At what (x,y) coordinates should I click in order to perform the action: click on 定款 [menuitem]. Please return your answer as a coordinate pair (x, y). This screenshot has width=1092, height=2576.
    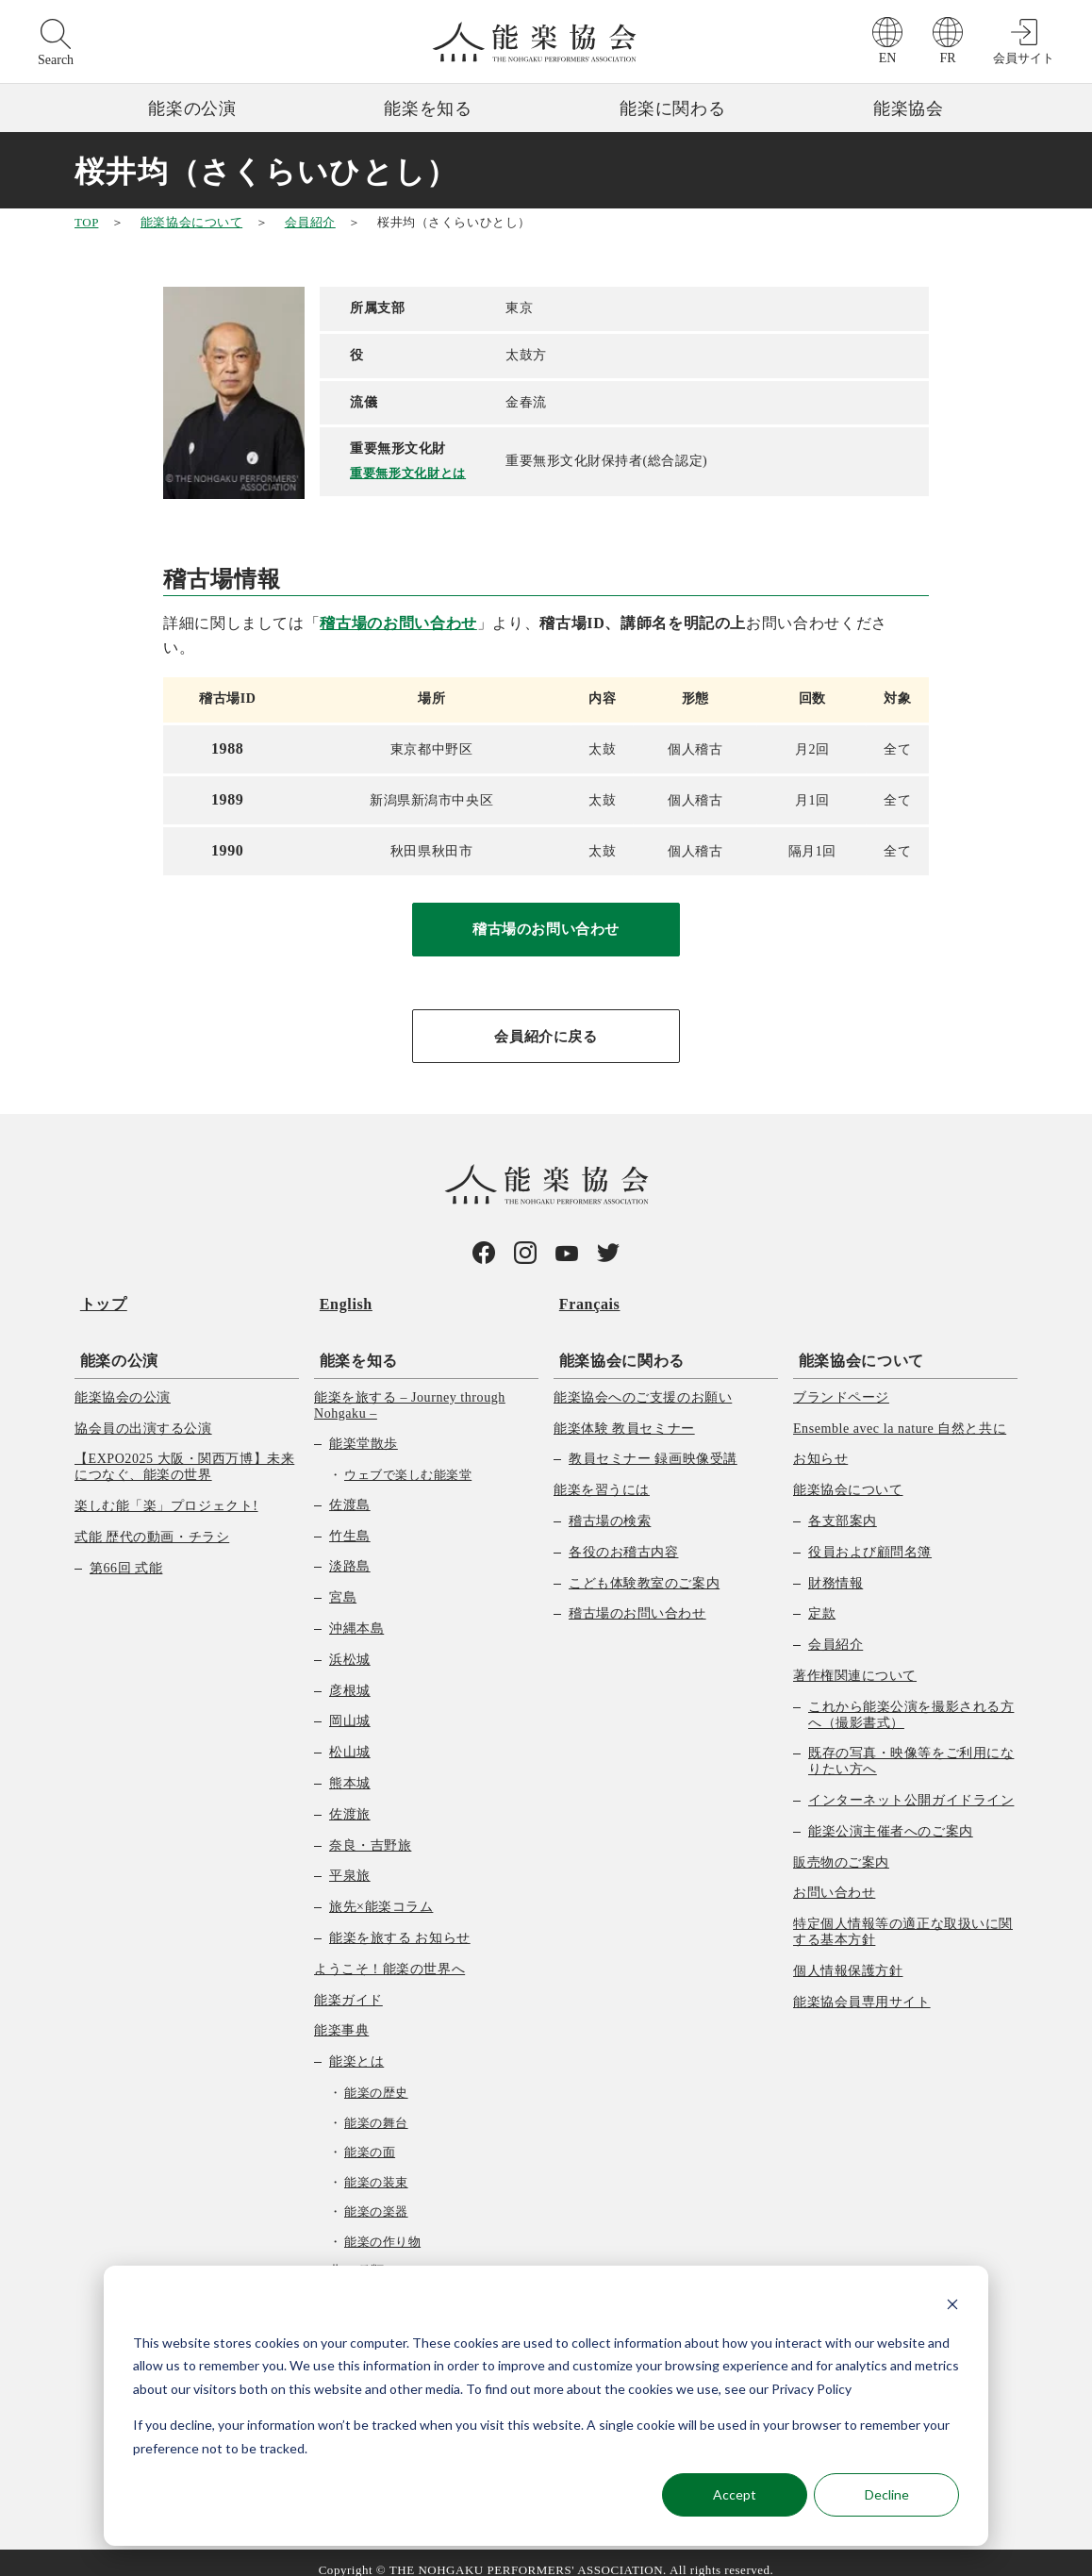
    Looking at the image, I should click on (822, 1599).